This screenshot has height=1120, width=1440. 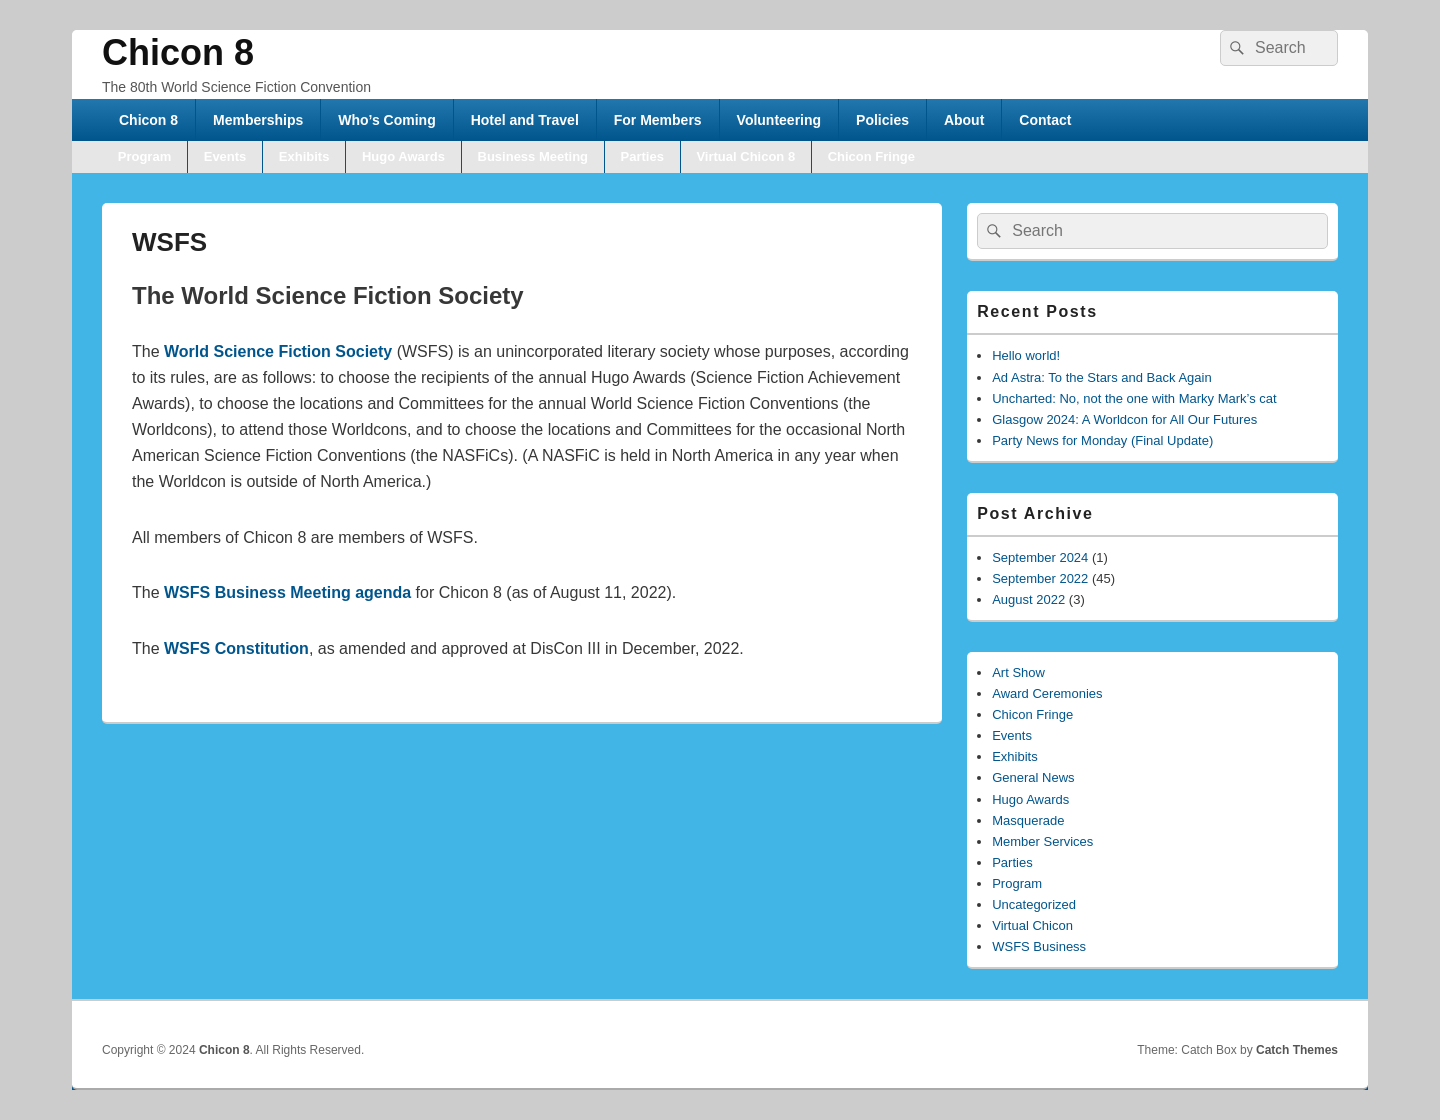 I want to click on Catch Themes, so click(x=1297, y=1050).